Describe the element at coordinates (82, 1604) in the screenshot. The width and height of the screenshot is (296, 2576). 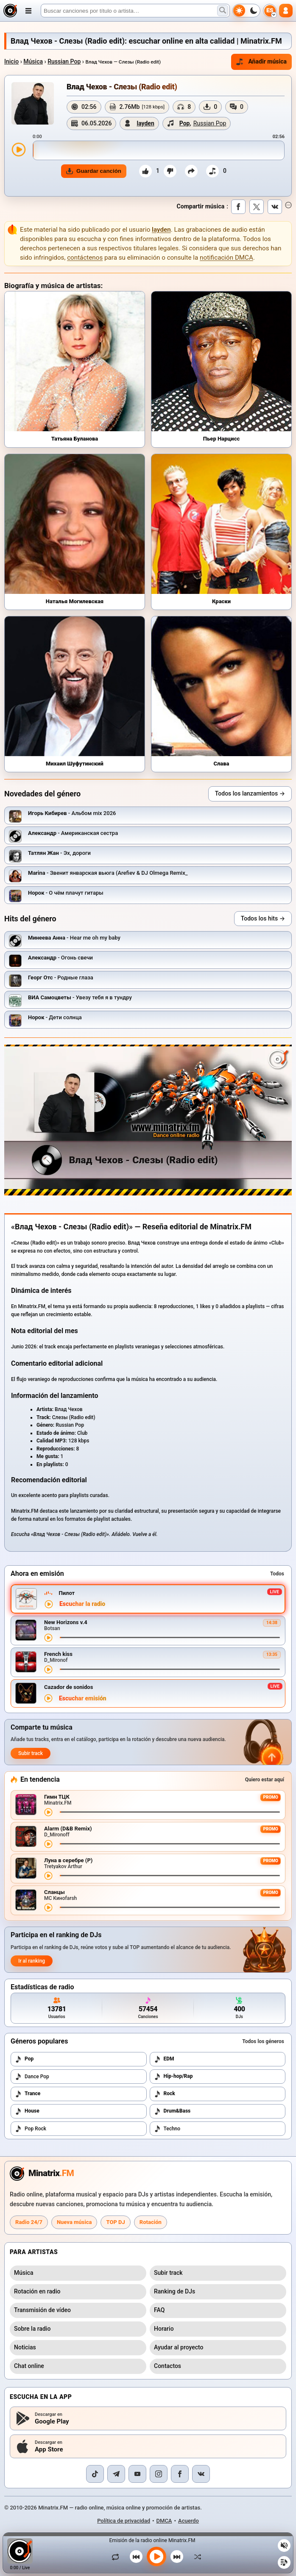
I see `Escuchar la radio` at that location.